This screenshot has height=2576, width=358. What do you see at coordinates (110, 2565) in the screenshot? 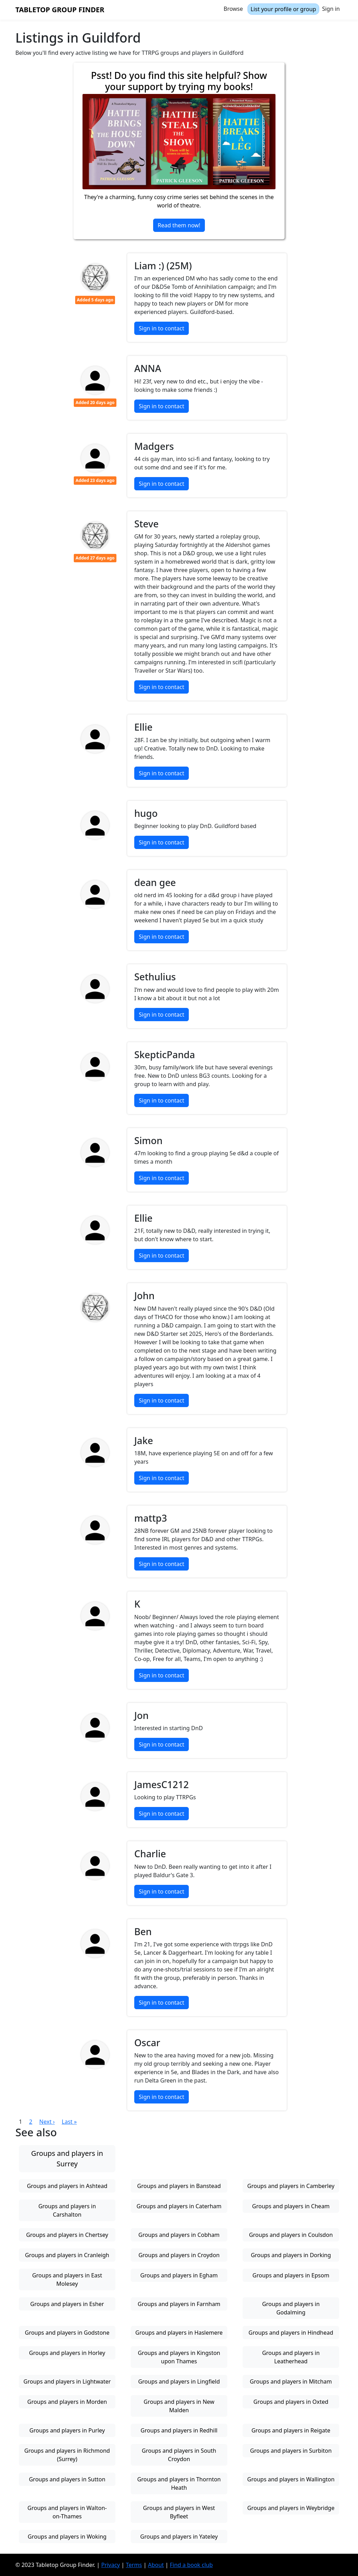
I see `Privacy` at bounding box center [110, 2565].